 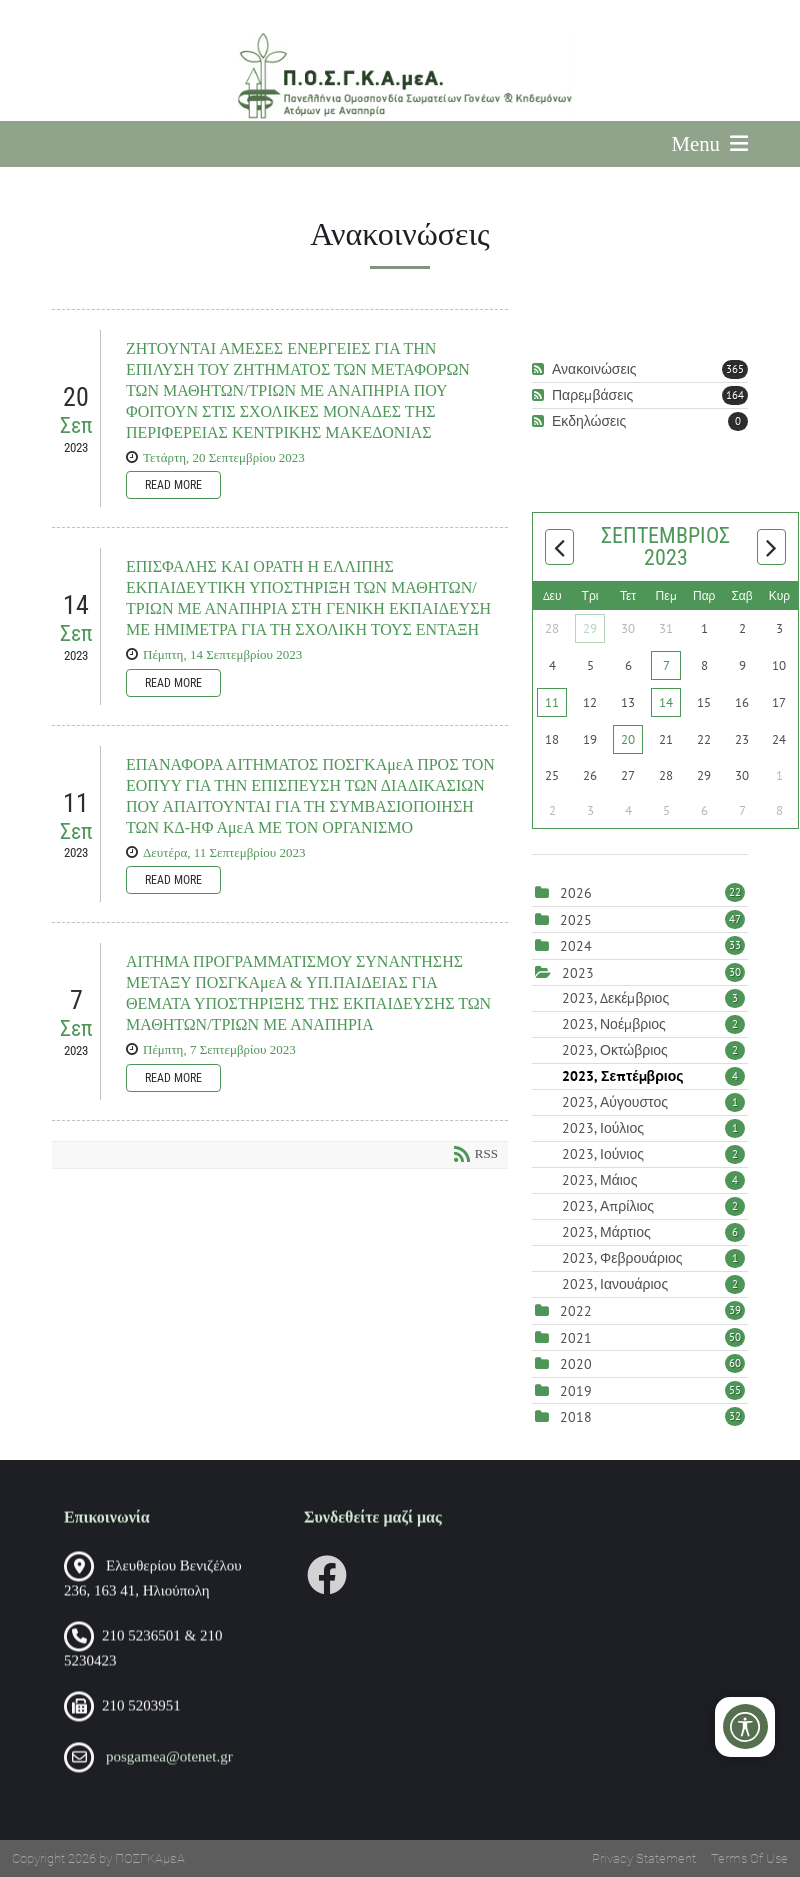 I want to click on 2023, Αύγουστος, so click(x=653, y=1102).